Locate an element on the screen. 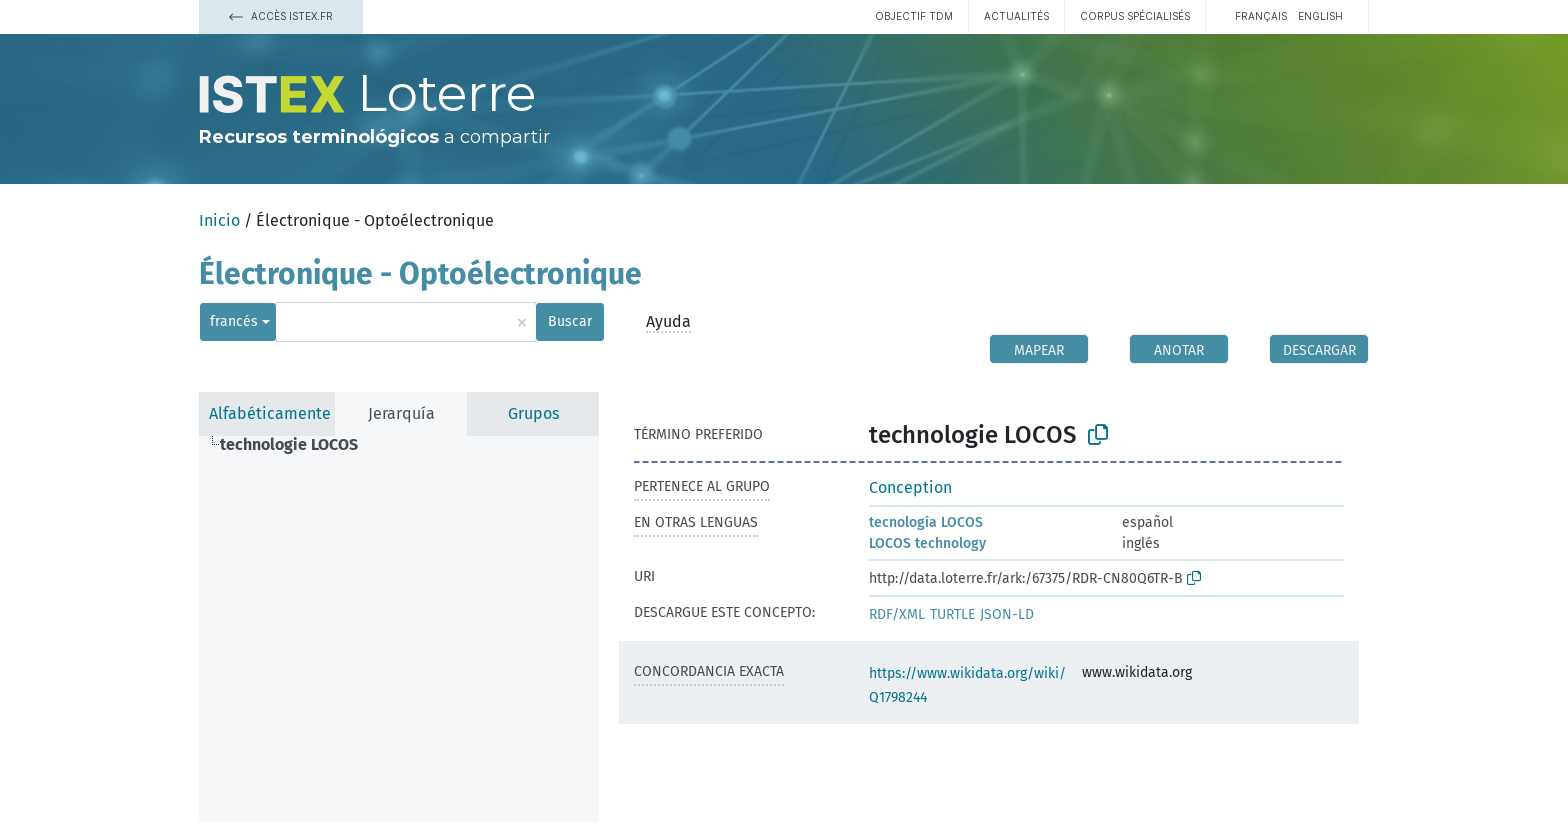 This screenshot has width=1568, height=824. français is located at coordinates (1261, 16).